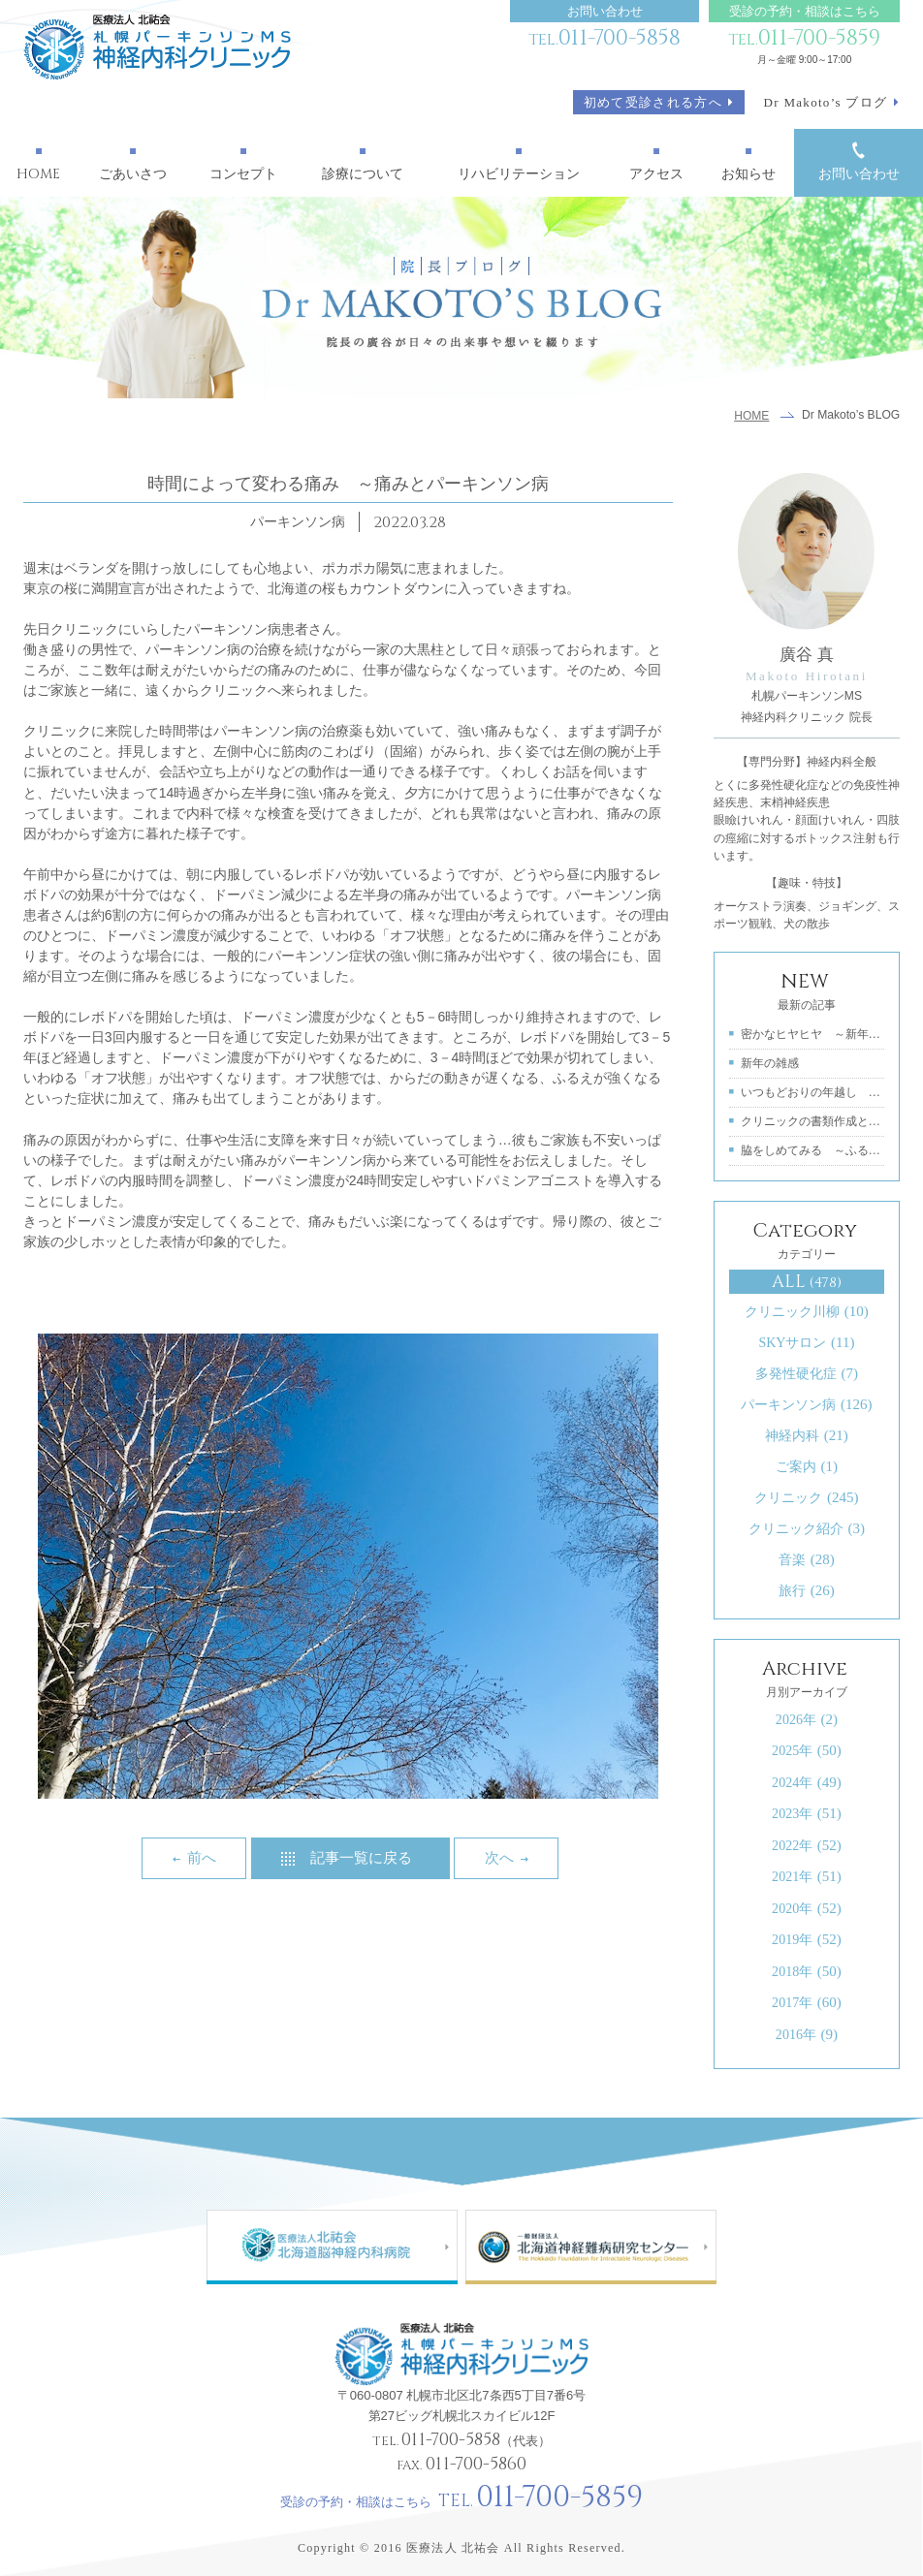 The height and width of the screenshot is (2576, 923). Describe the element at coordinates (361, 1857) in the screenshot. I see `記事一覧に戻る` at that location.